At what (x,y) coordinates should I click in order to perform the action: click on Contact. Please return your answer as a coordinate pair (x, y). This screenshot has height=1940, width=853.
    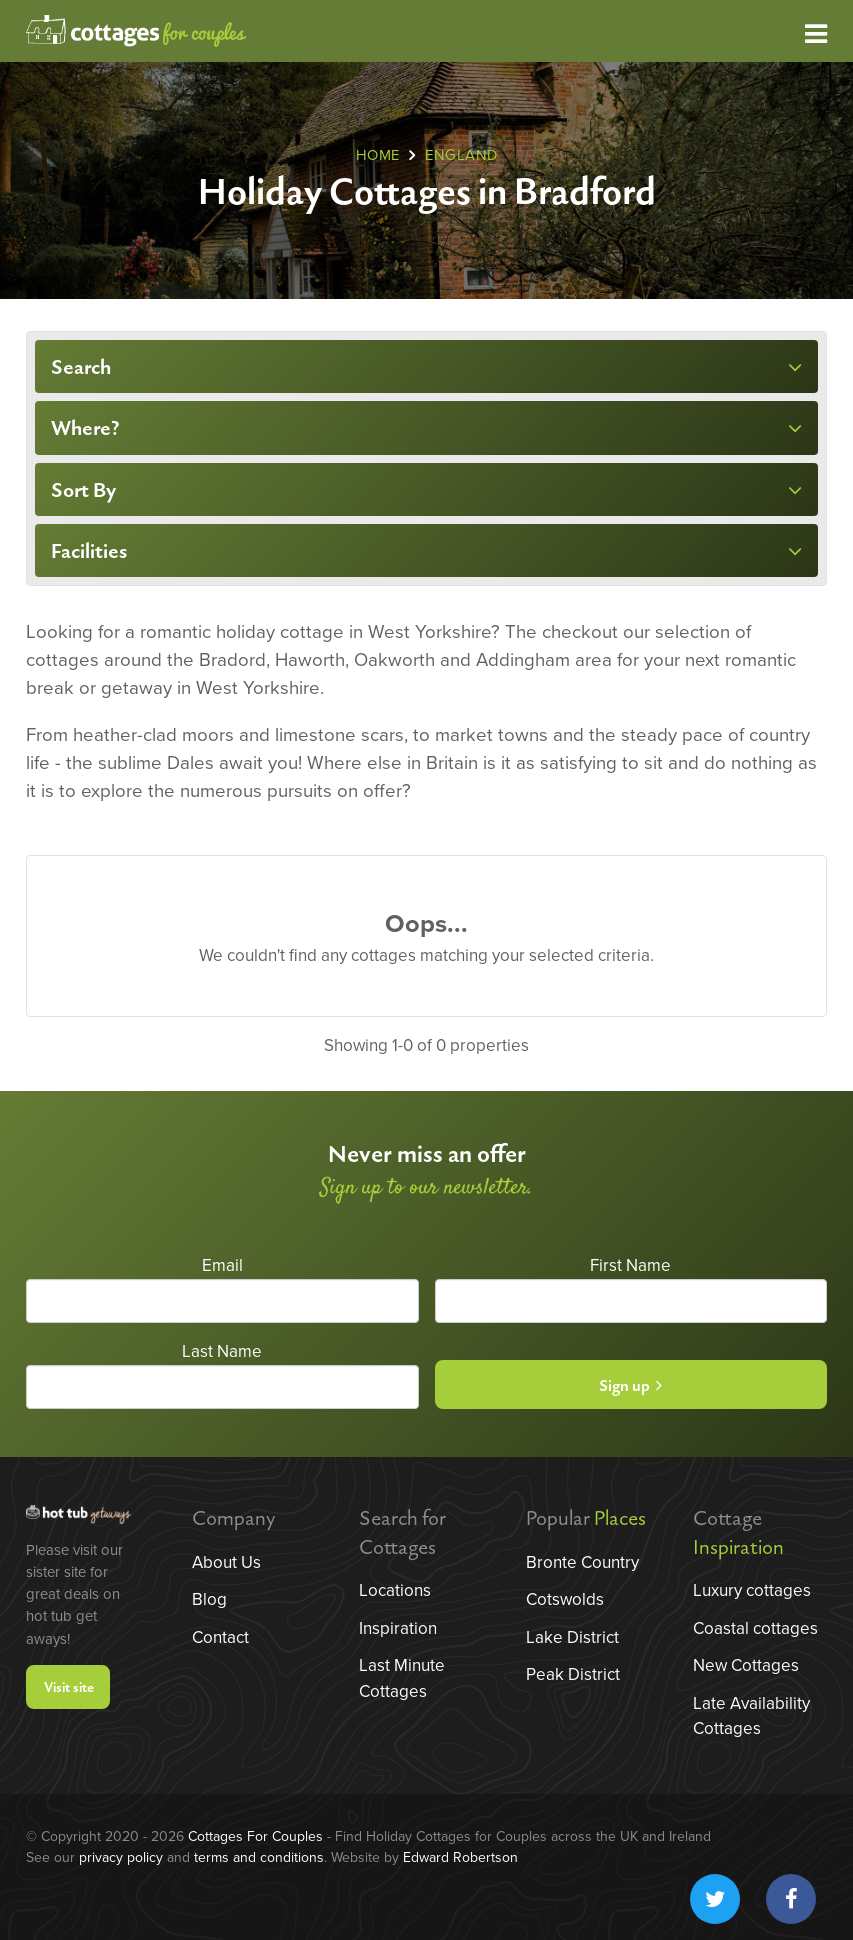
    Looking at the image, I should click on (220, 1637).